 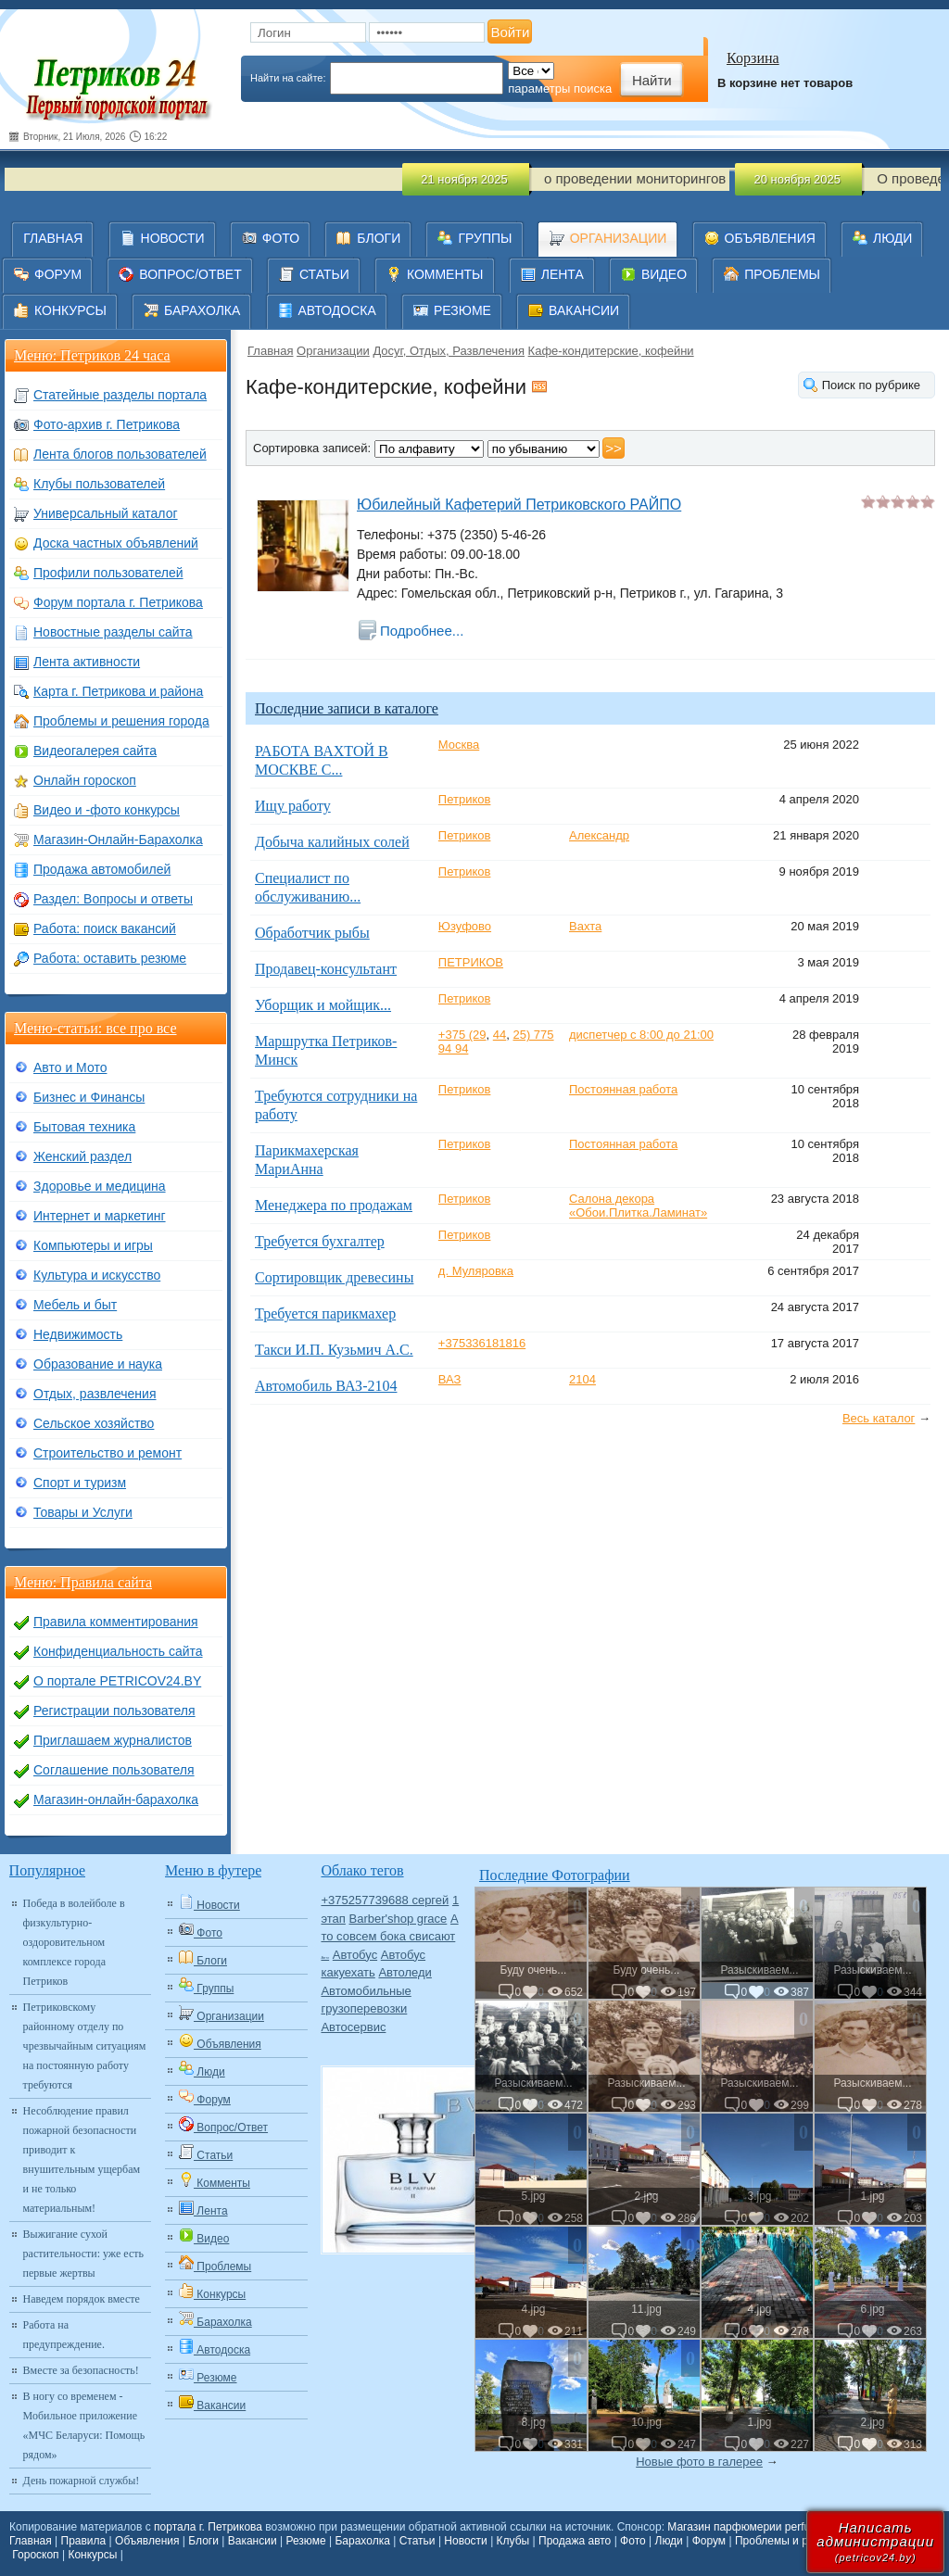 What do you see at coordinates (767, 2526) in the screenshot?
I see `Магазин парфюмерии perfum-online.by` at bounding box center [767, 2526].